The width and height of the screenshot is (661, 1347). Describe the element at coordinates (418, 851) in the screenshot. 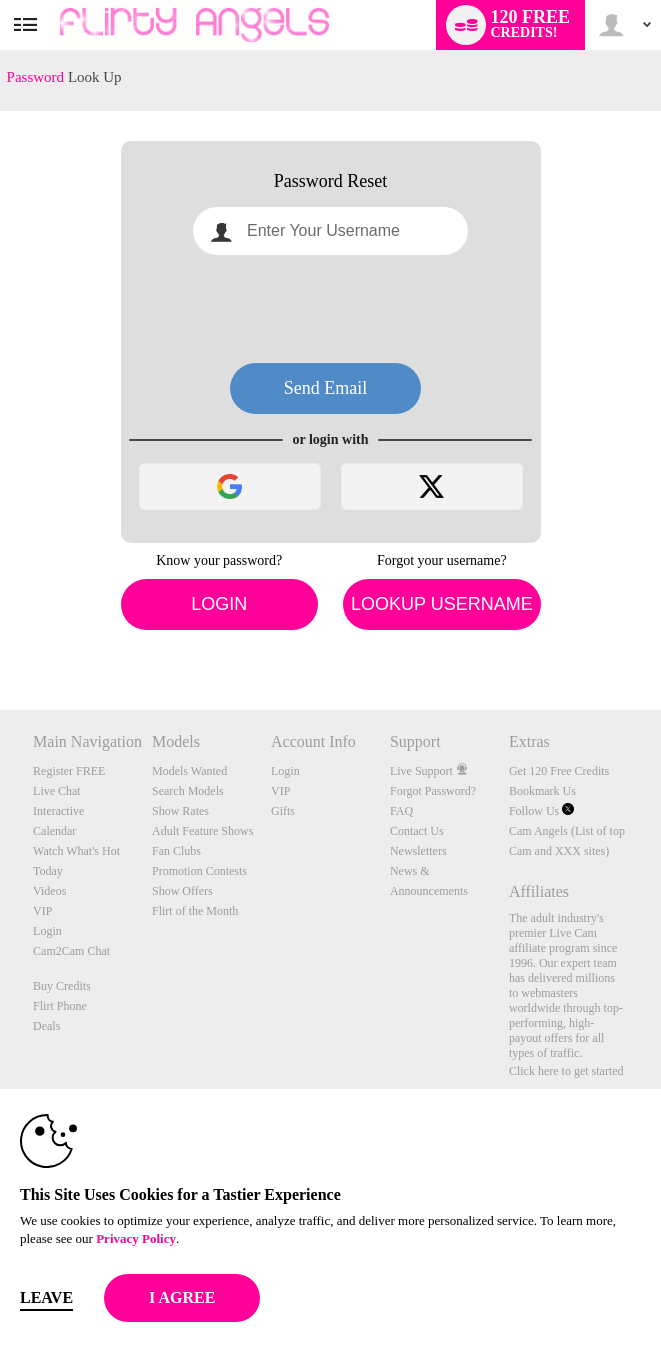

I see `Newsletters` at that location.